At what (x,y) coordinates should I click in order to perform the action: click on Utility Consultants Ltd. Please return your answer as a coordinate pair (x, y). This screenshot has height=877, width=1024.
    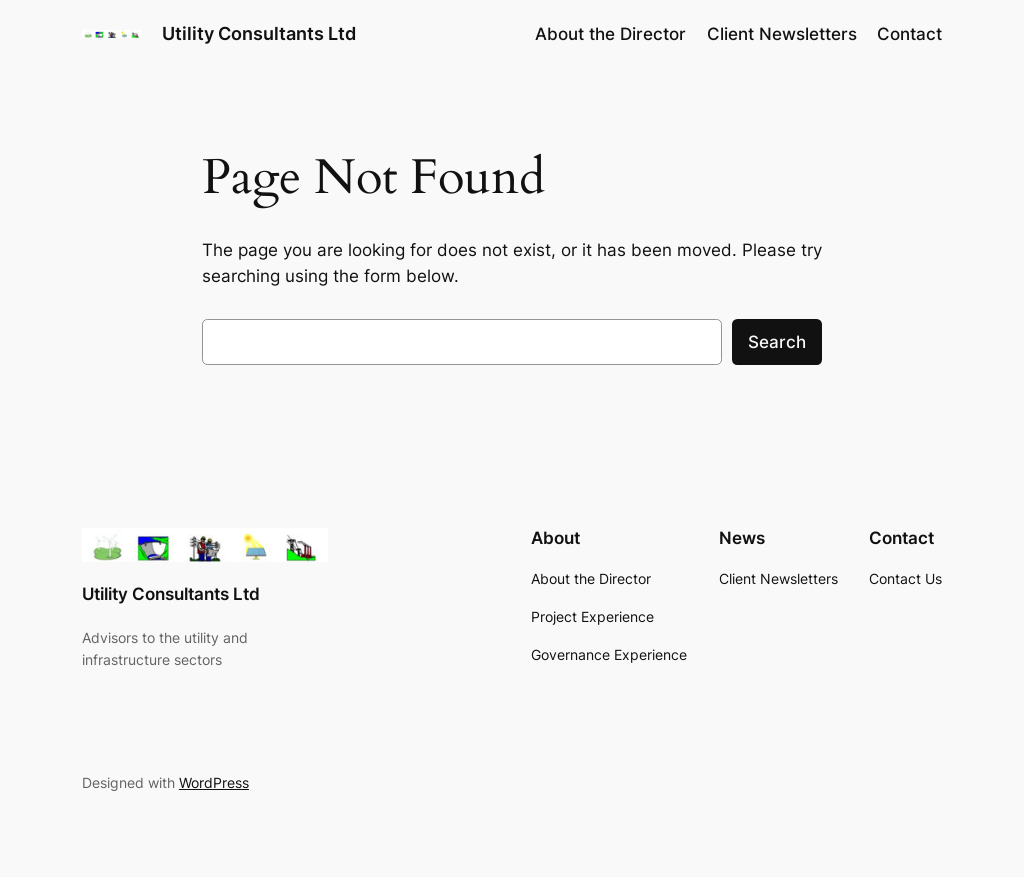
    Looking at the image, I should click on (259, 33).